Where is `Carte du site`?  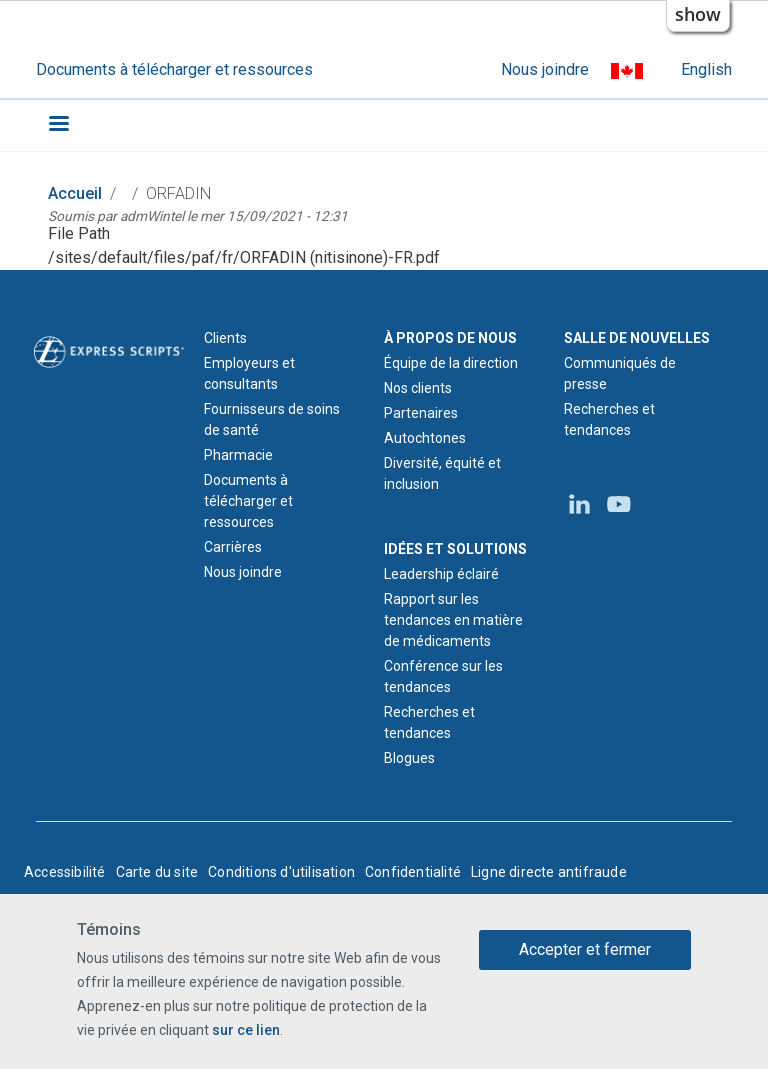 Carte du site is located at coordinates (157, 872).